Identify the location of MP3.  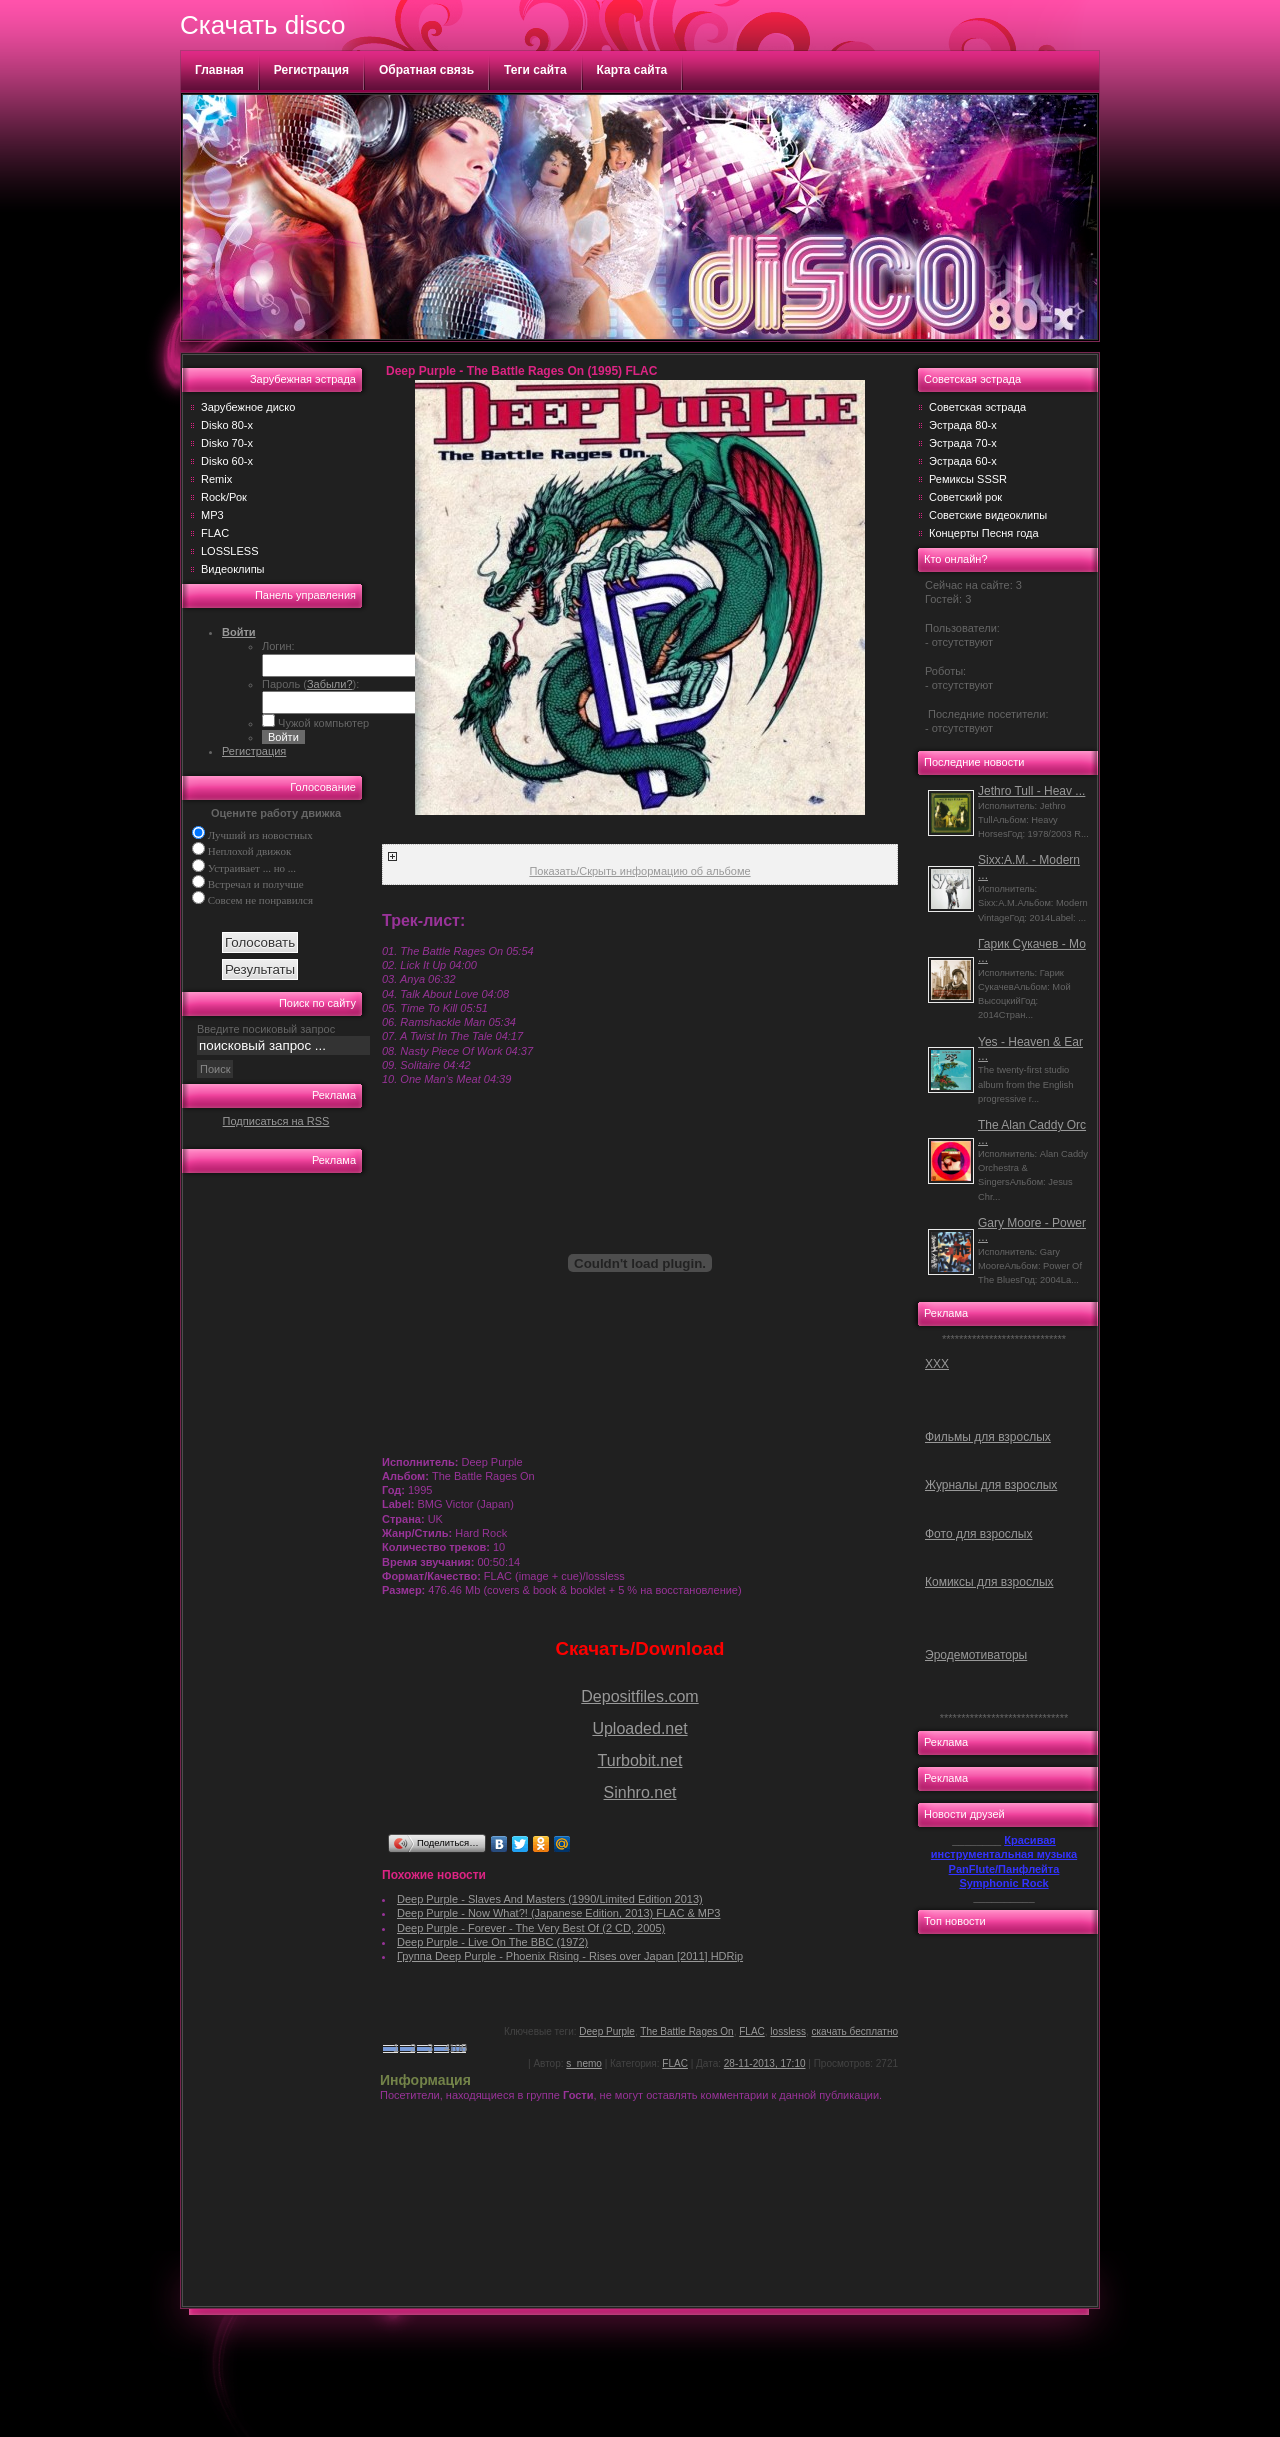
(212, 515).